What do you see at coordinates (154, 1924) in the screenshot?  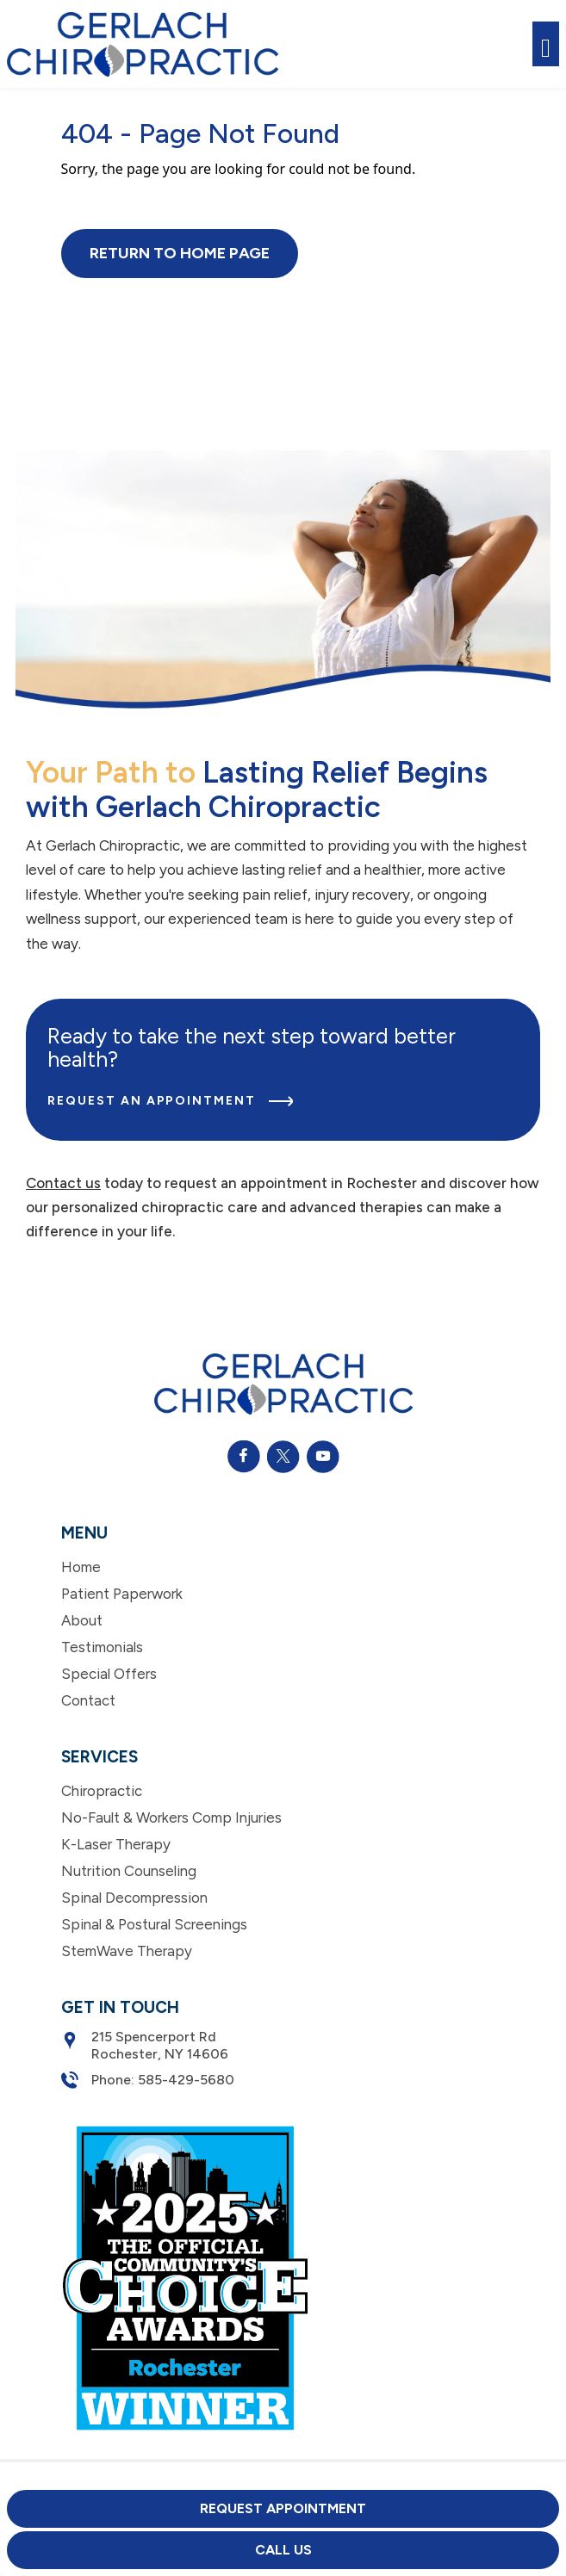 I see `Spinal & Postural Screenings` at bounding box center [154, 1924].